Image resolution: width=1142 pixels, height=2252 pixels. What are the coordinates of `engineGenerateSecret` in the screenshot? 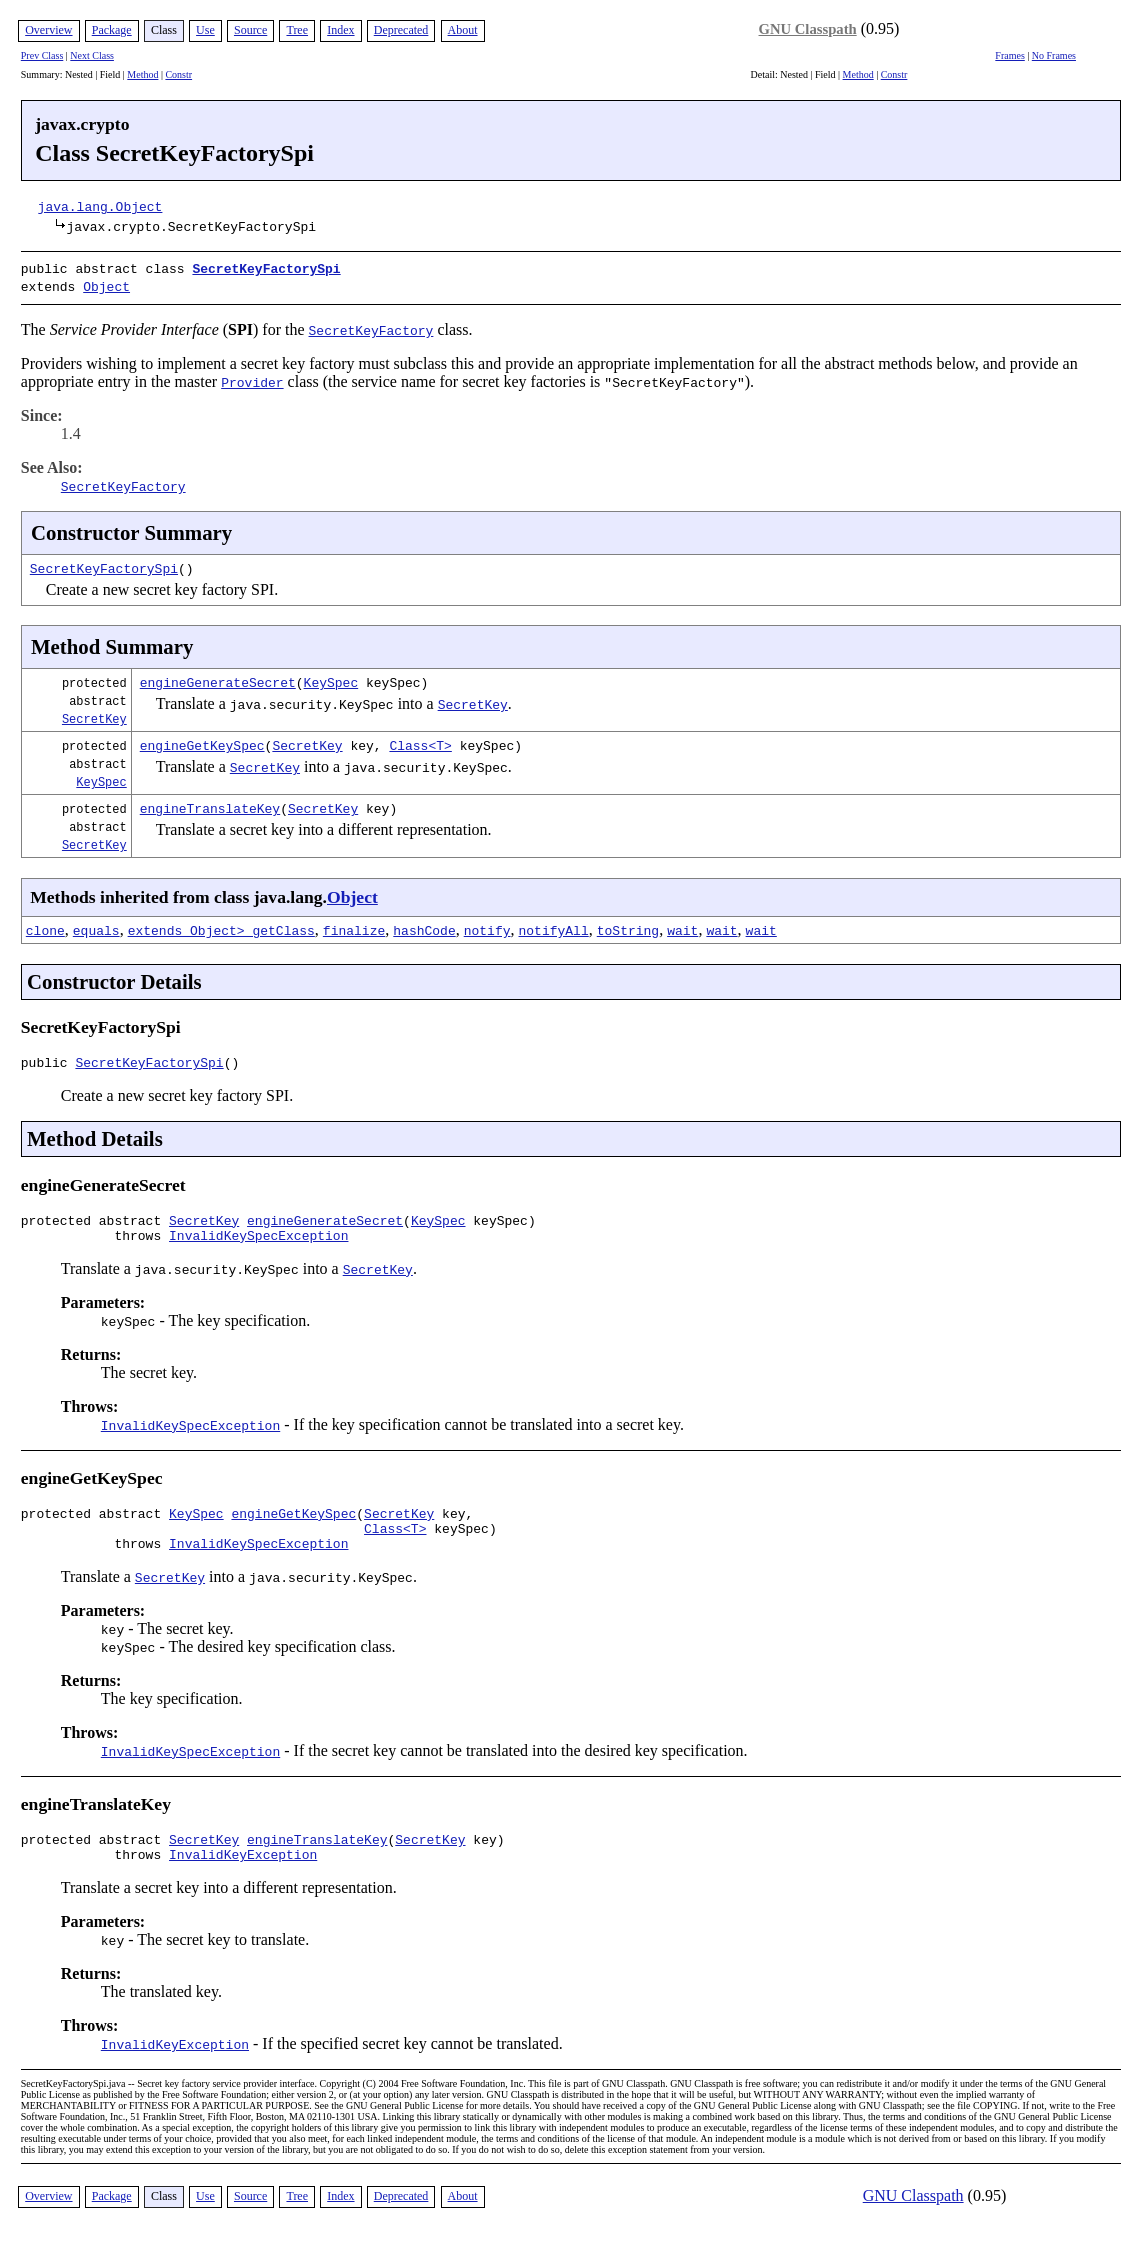 It's located at (218, 678).